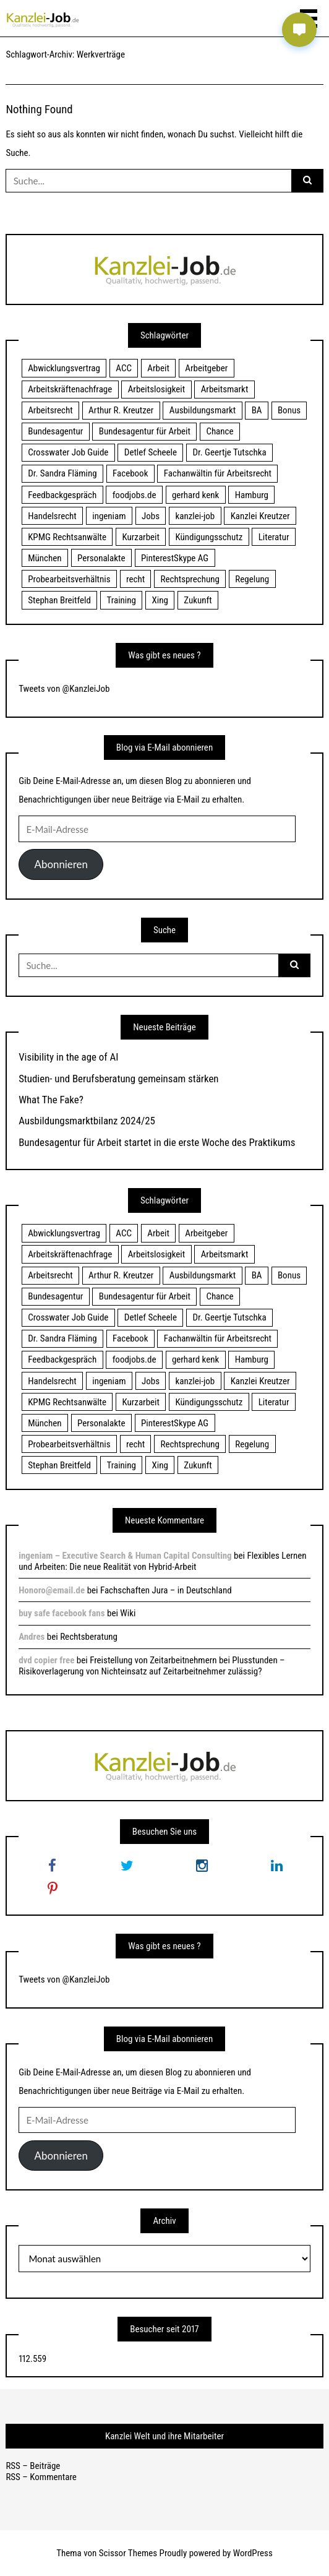  What do you see at coordinates (273, 537) in the screenshot?
I see `Literatur [Literatur (20 Einträge)]` at bounding box center [273, 537].